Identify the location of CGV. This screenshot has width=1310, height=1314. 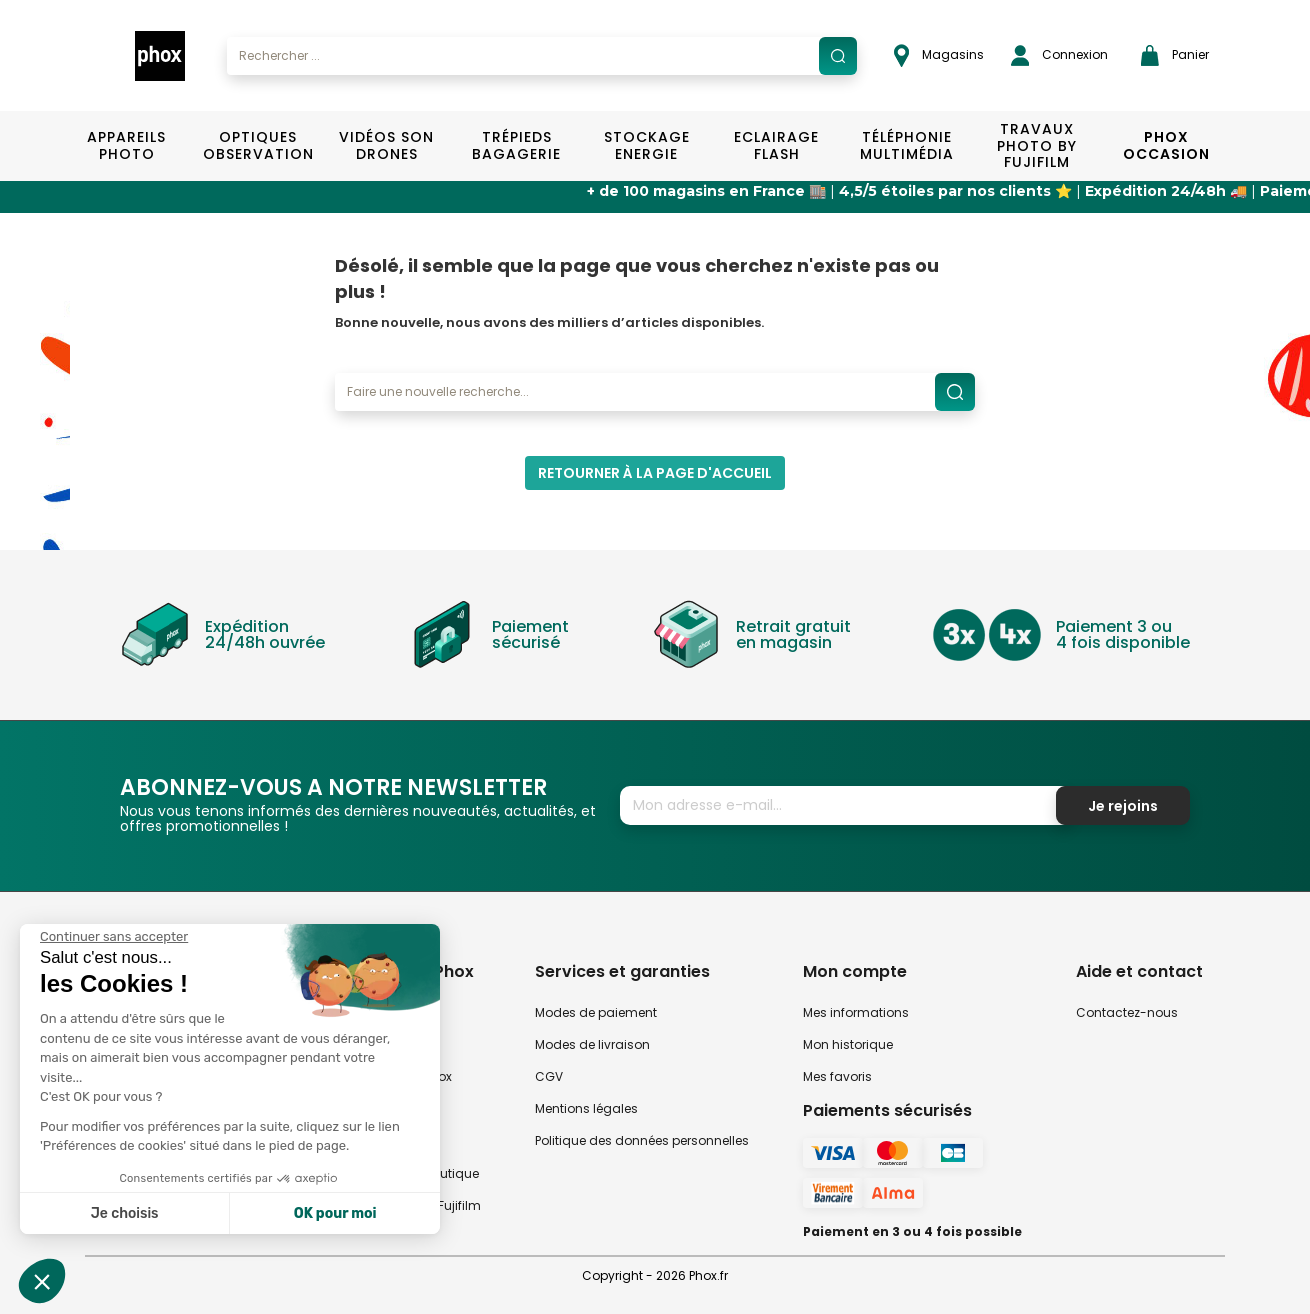
(549, 1076).